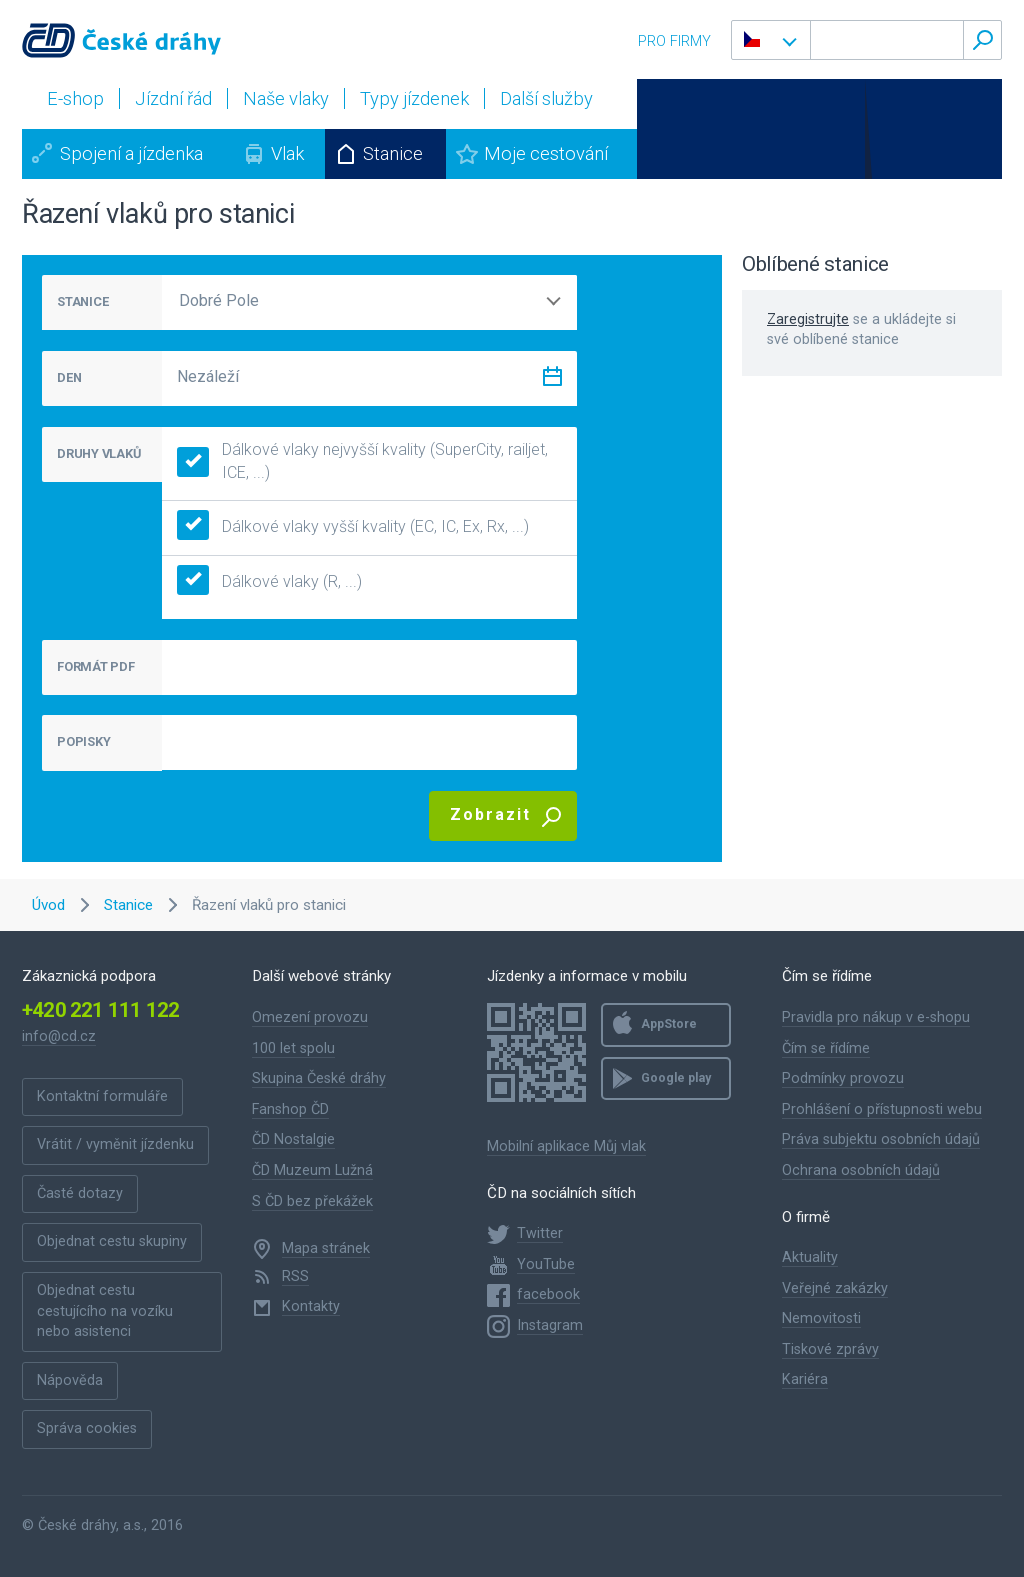  Describe the element at coordinates (70, 1380) in the screenshot. I see `Nápověda` at that location.